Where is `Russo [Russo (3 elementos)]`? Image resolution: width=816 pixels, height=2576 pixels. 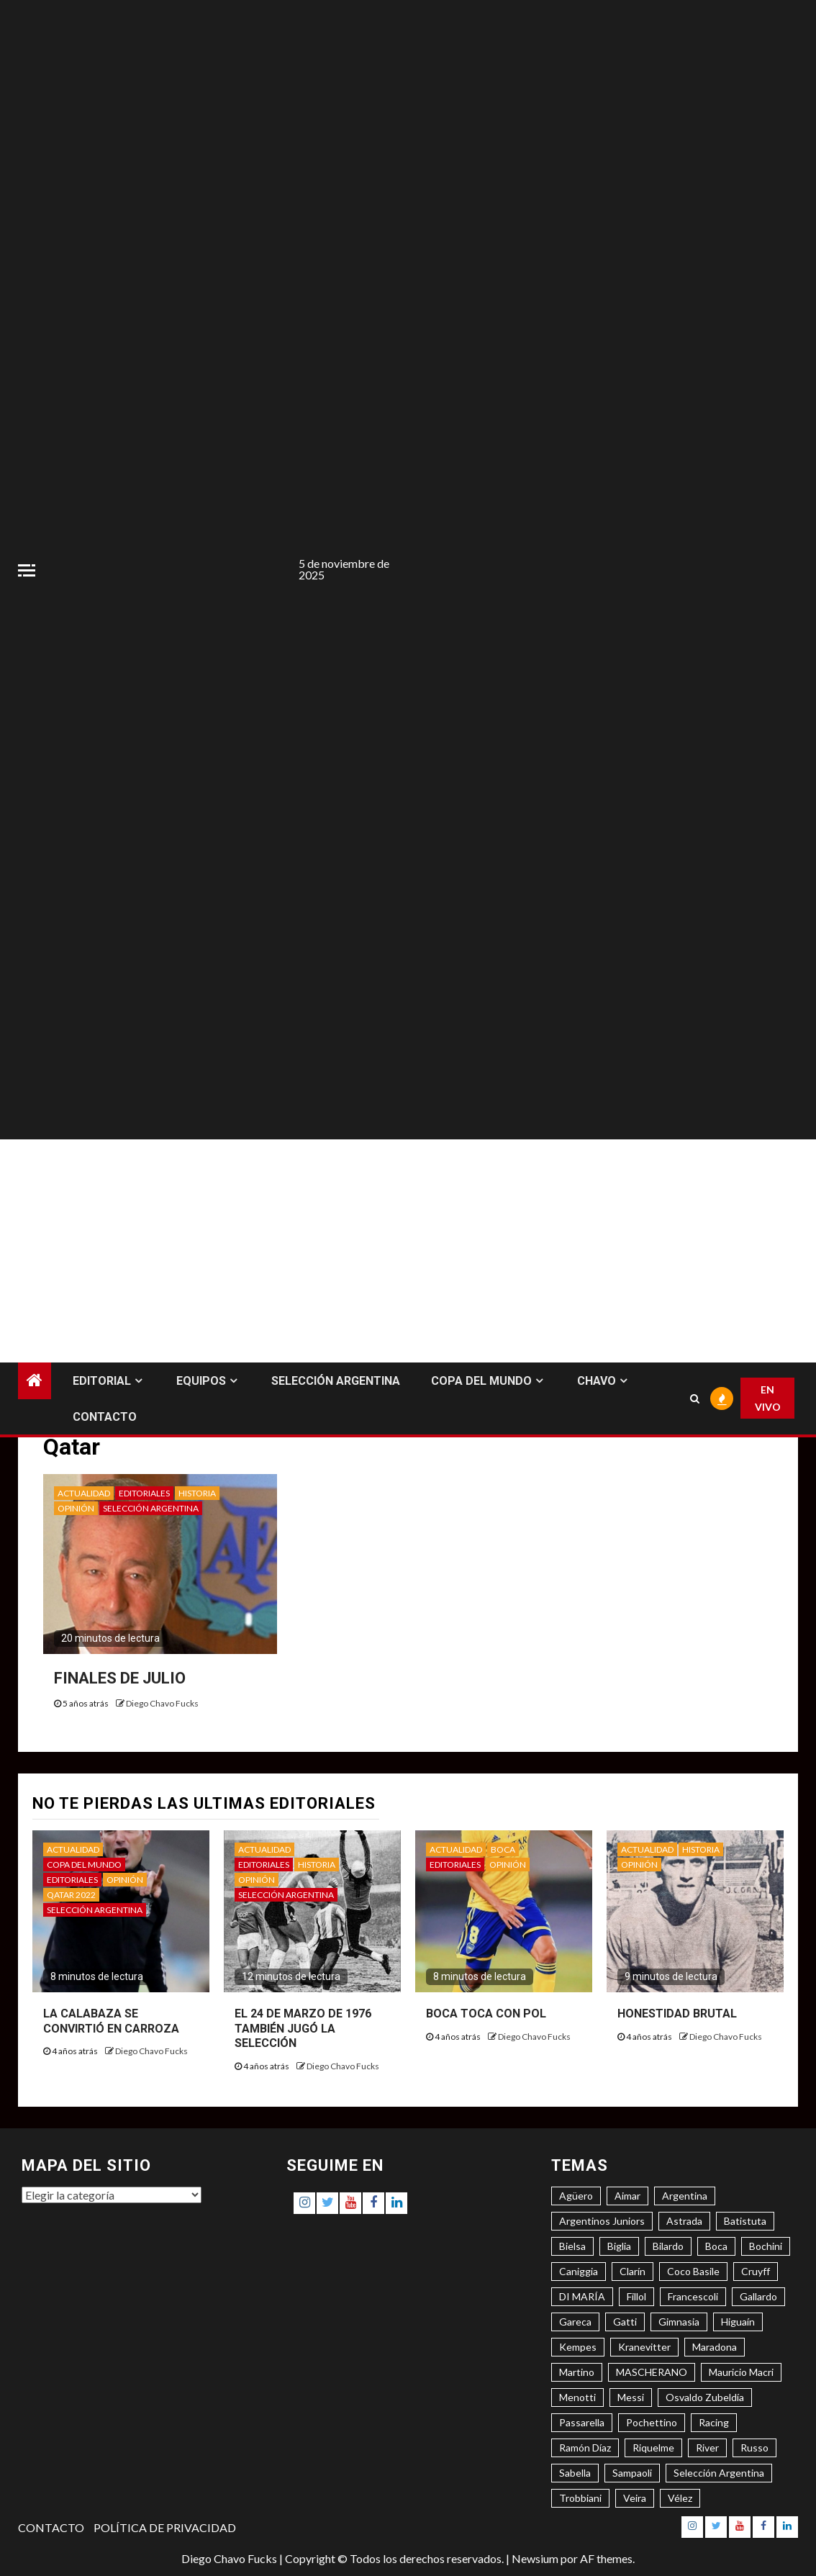
Russo [Russo (3 elementos)] is located at coordinates (754, 2447).